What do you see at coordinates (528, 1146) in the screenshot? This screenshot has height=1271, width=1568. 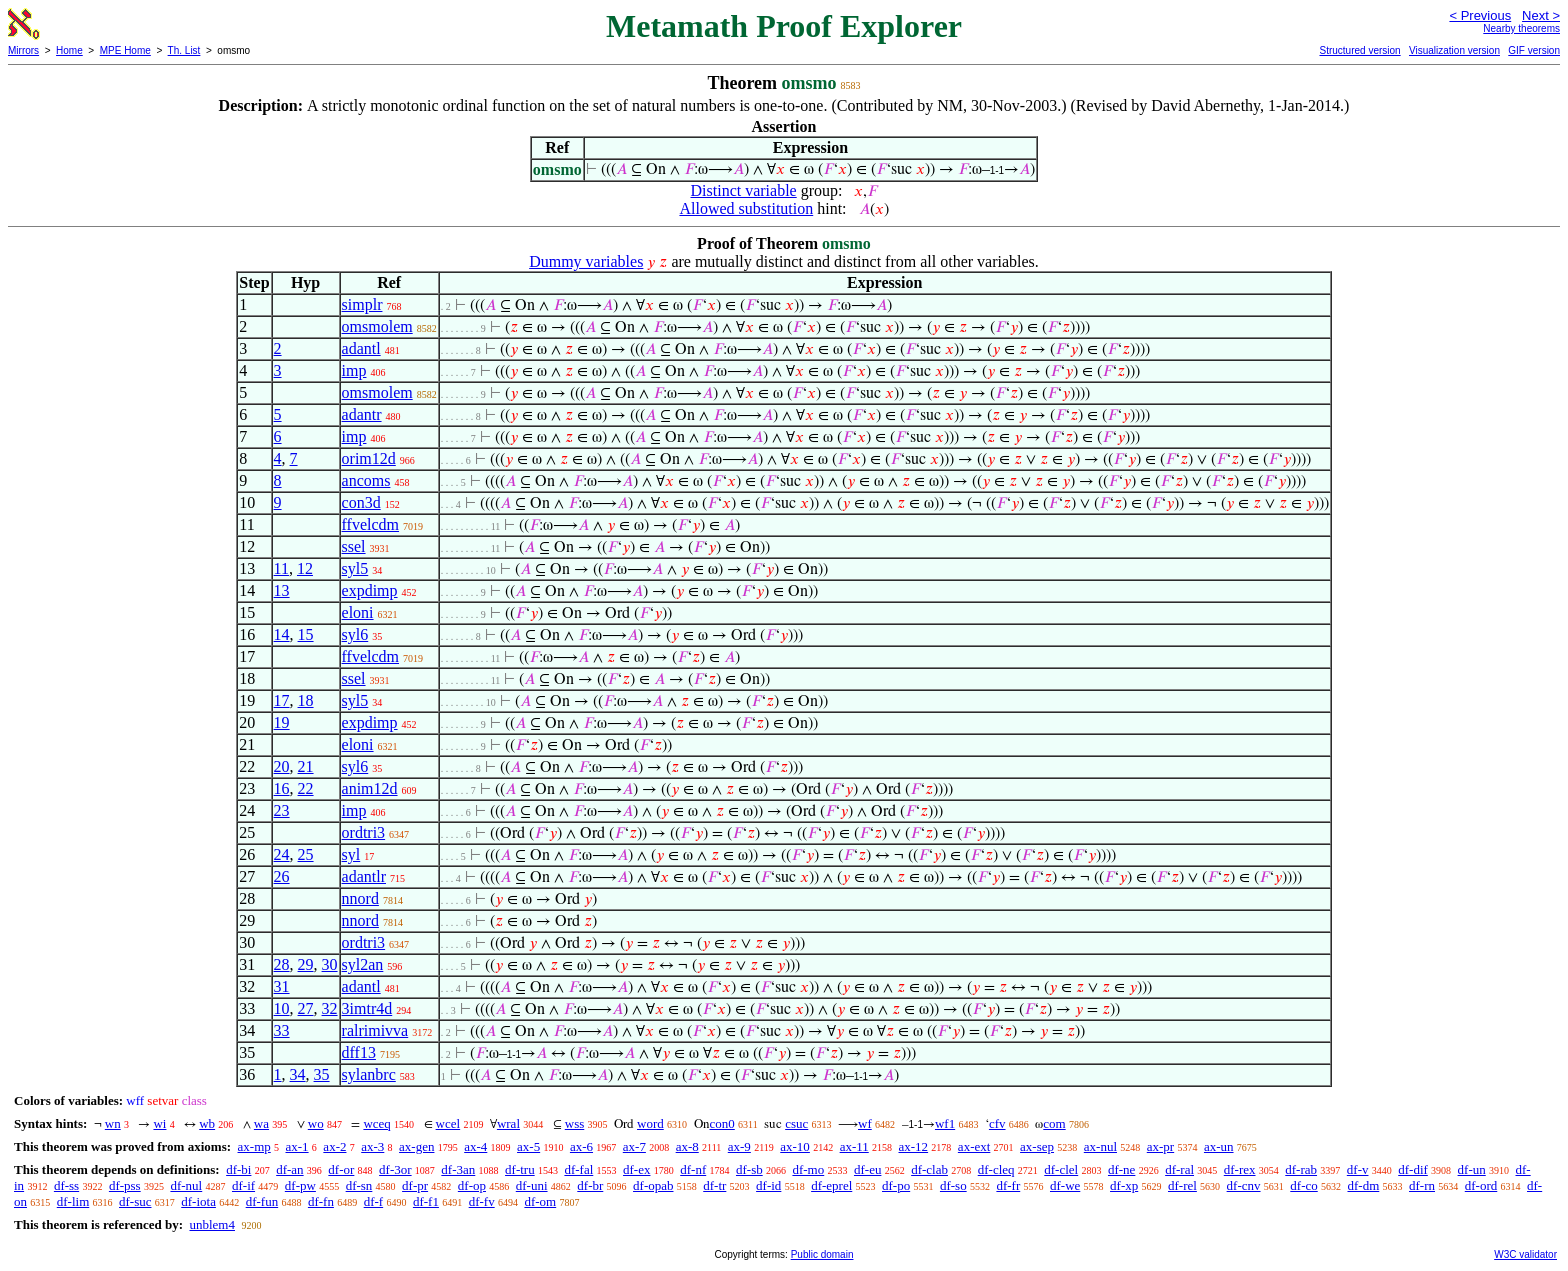 I see `ax-5` at bounding box center [528, 1146].